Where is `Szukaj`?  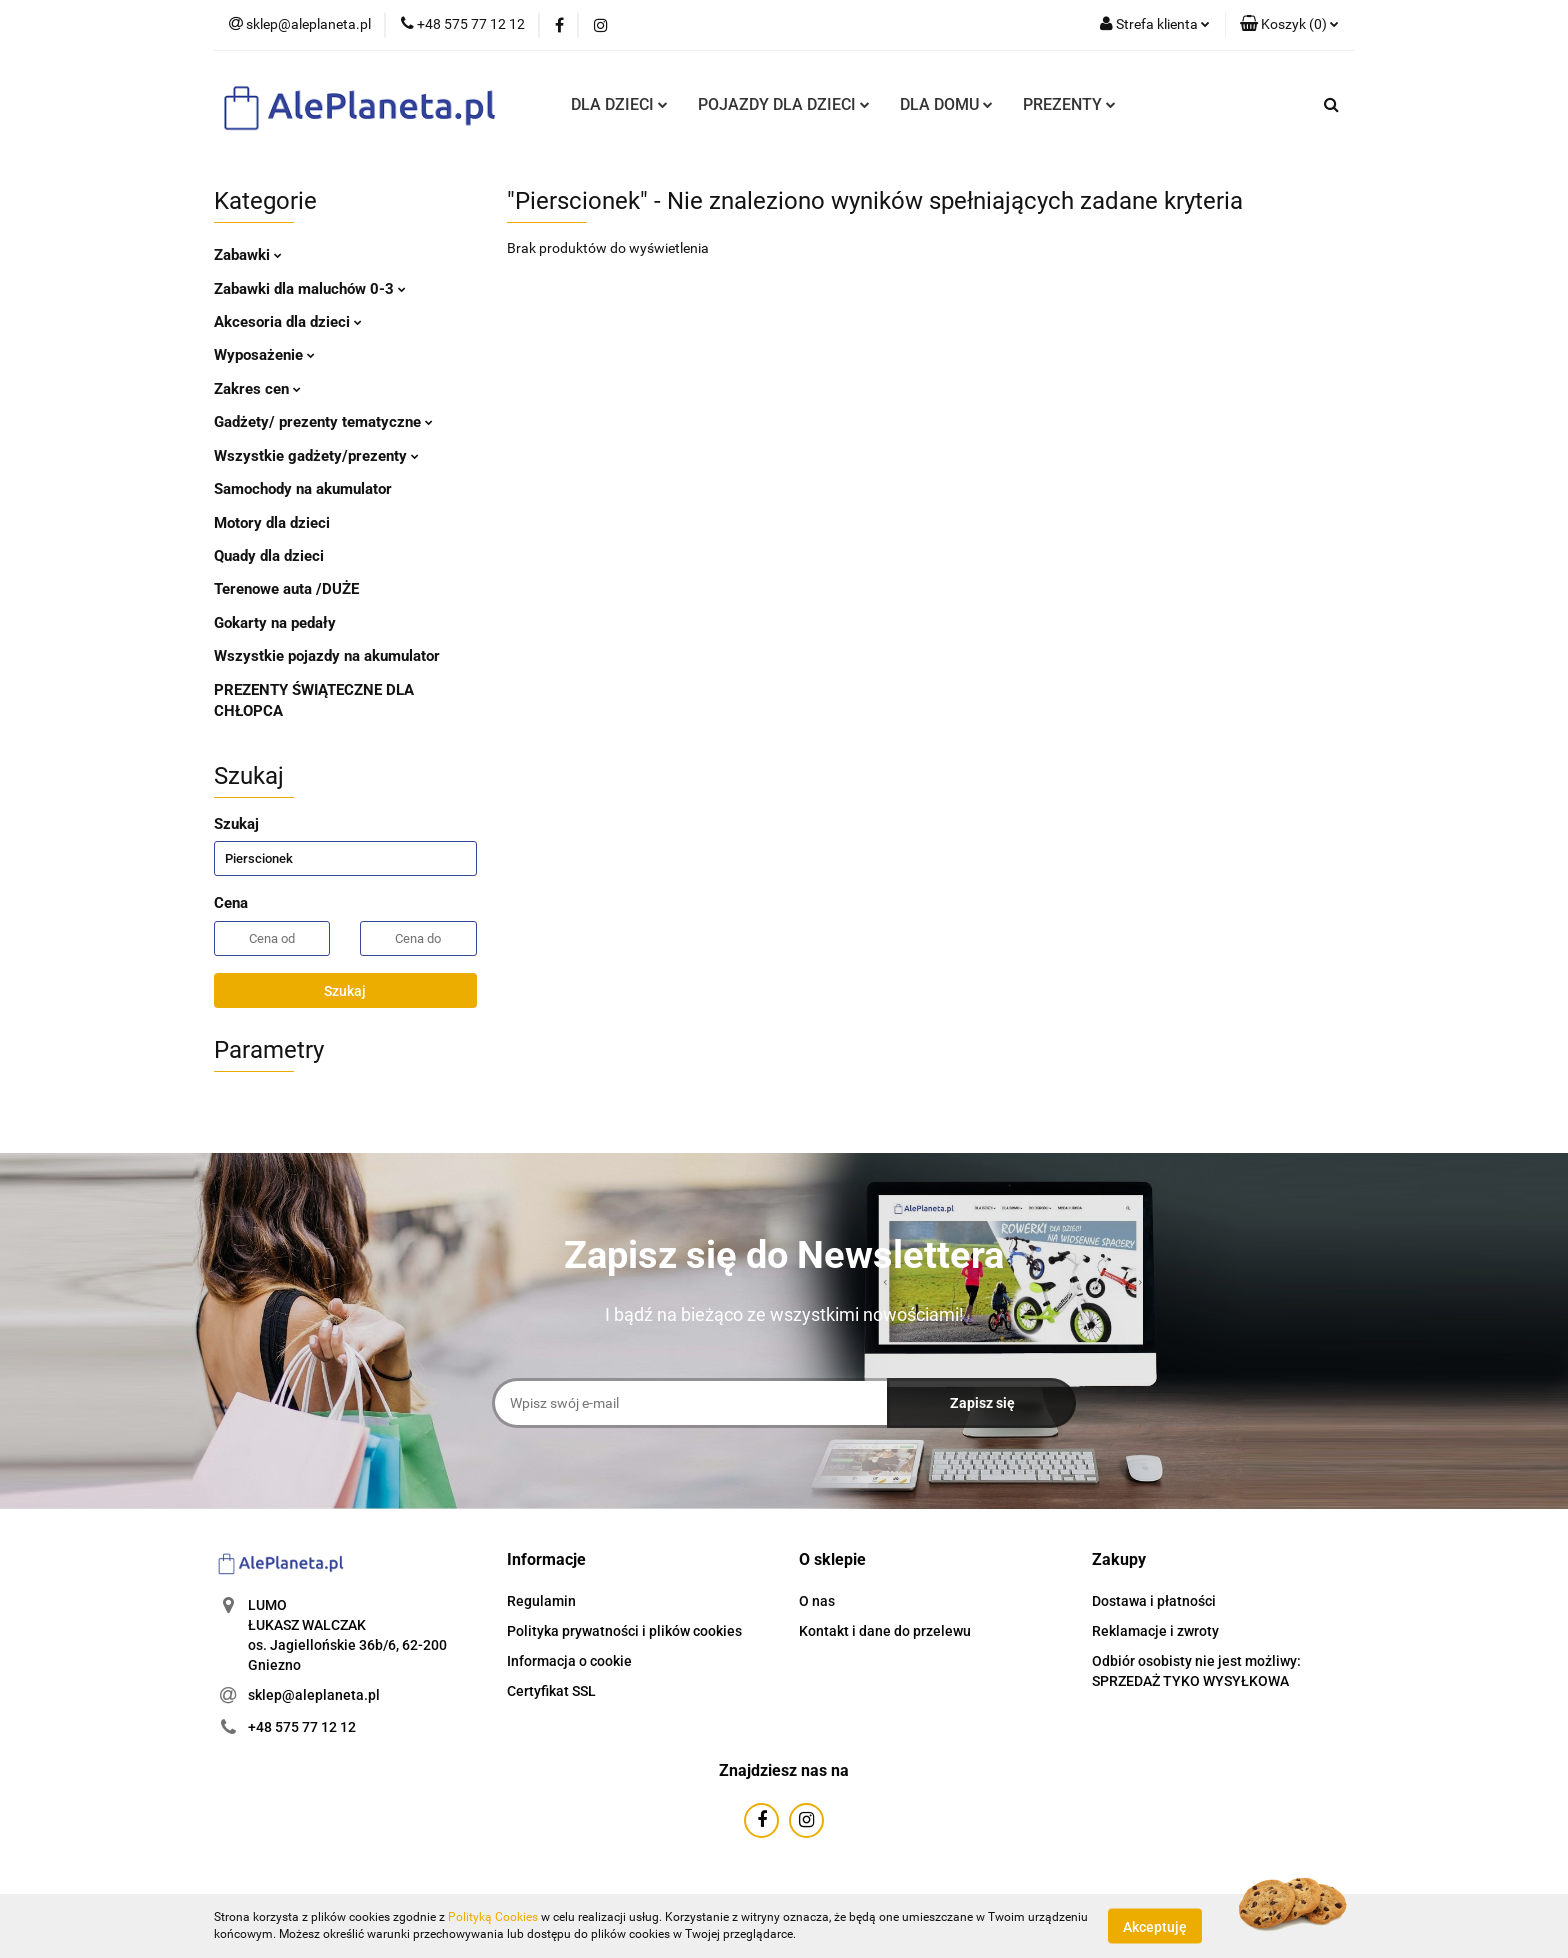
Szukaj is located at coordinates (345, 991).